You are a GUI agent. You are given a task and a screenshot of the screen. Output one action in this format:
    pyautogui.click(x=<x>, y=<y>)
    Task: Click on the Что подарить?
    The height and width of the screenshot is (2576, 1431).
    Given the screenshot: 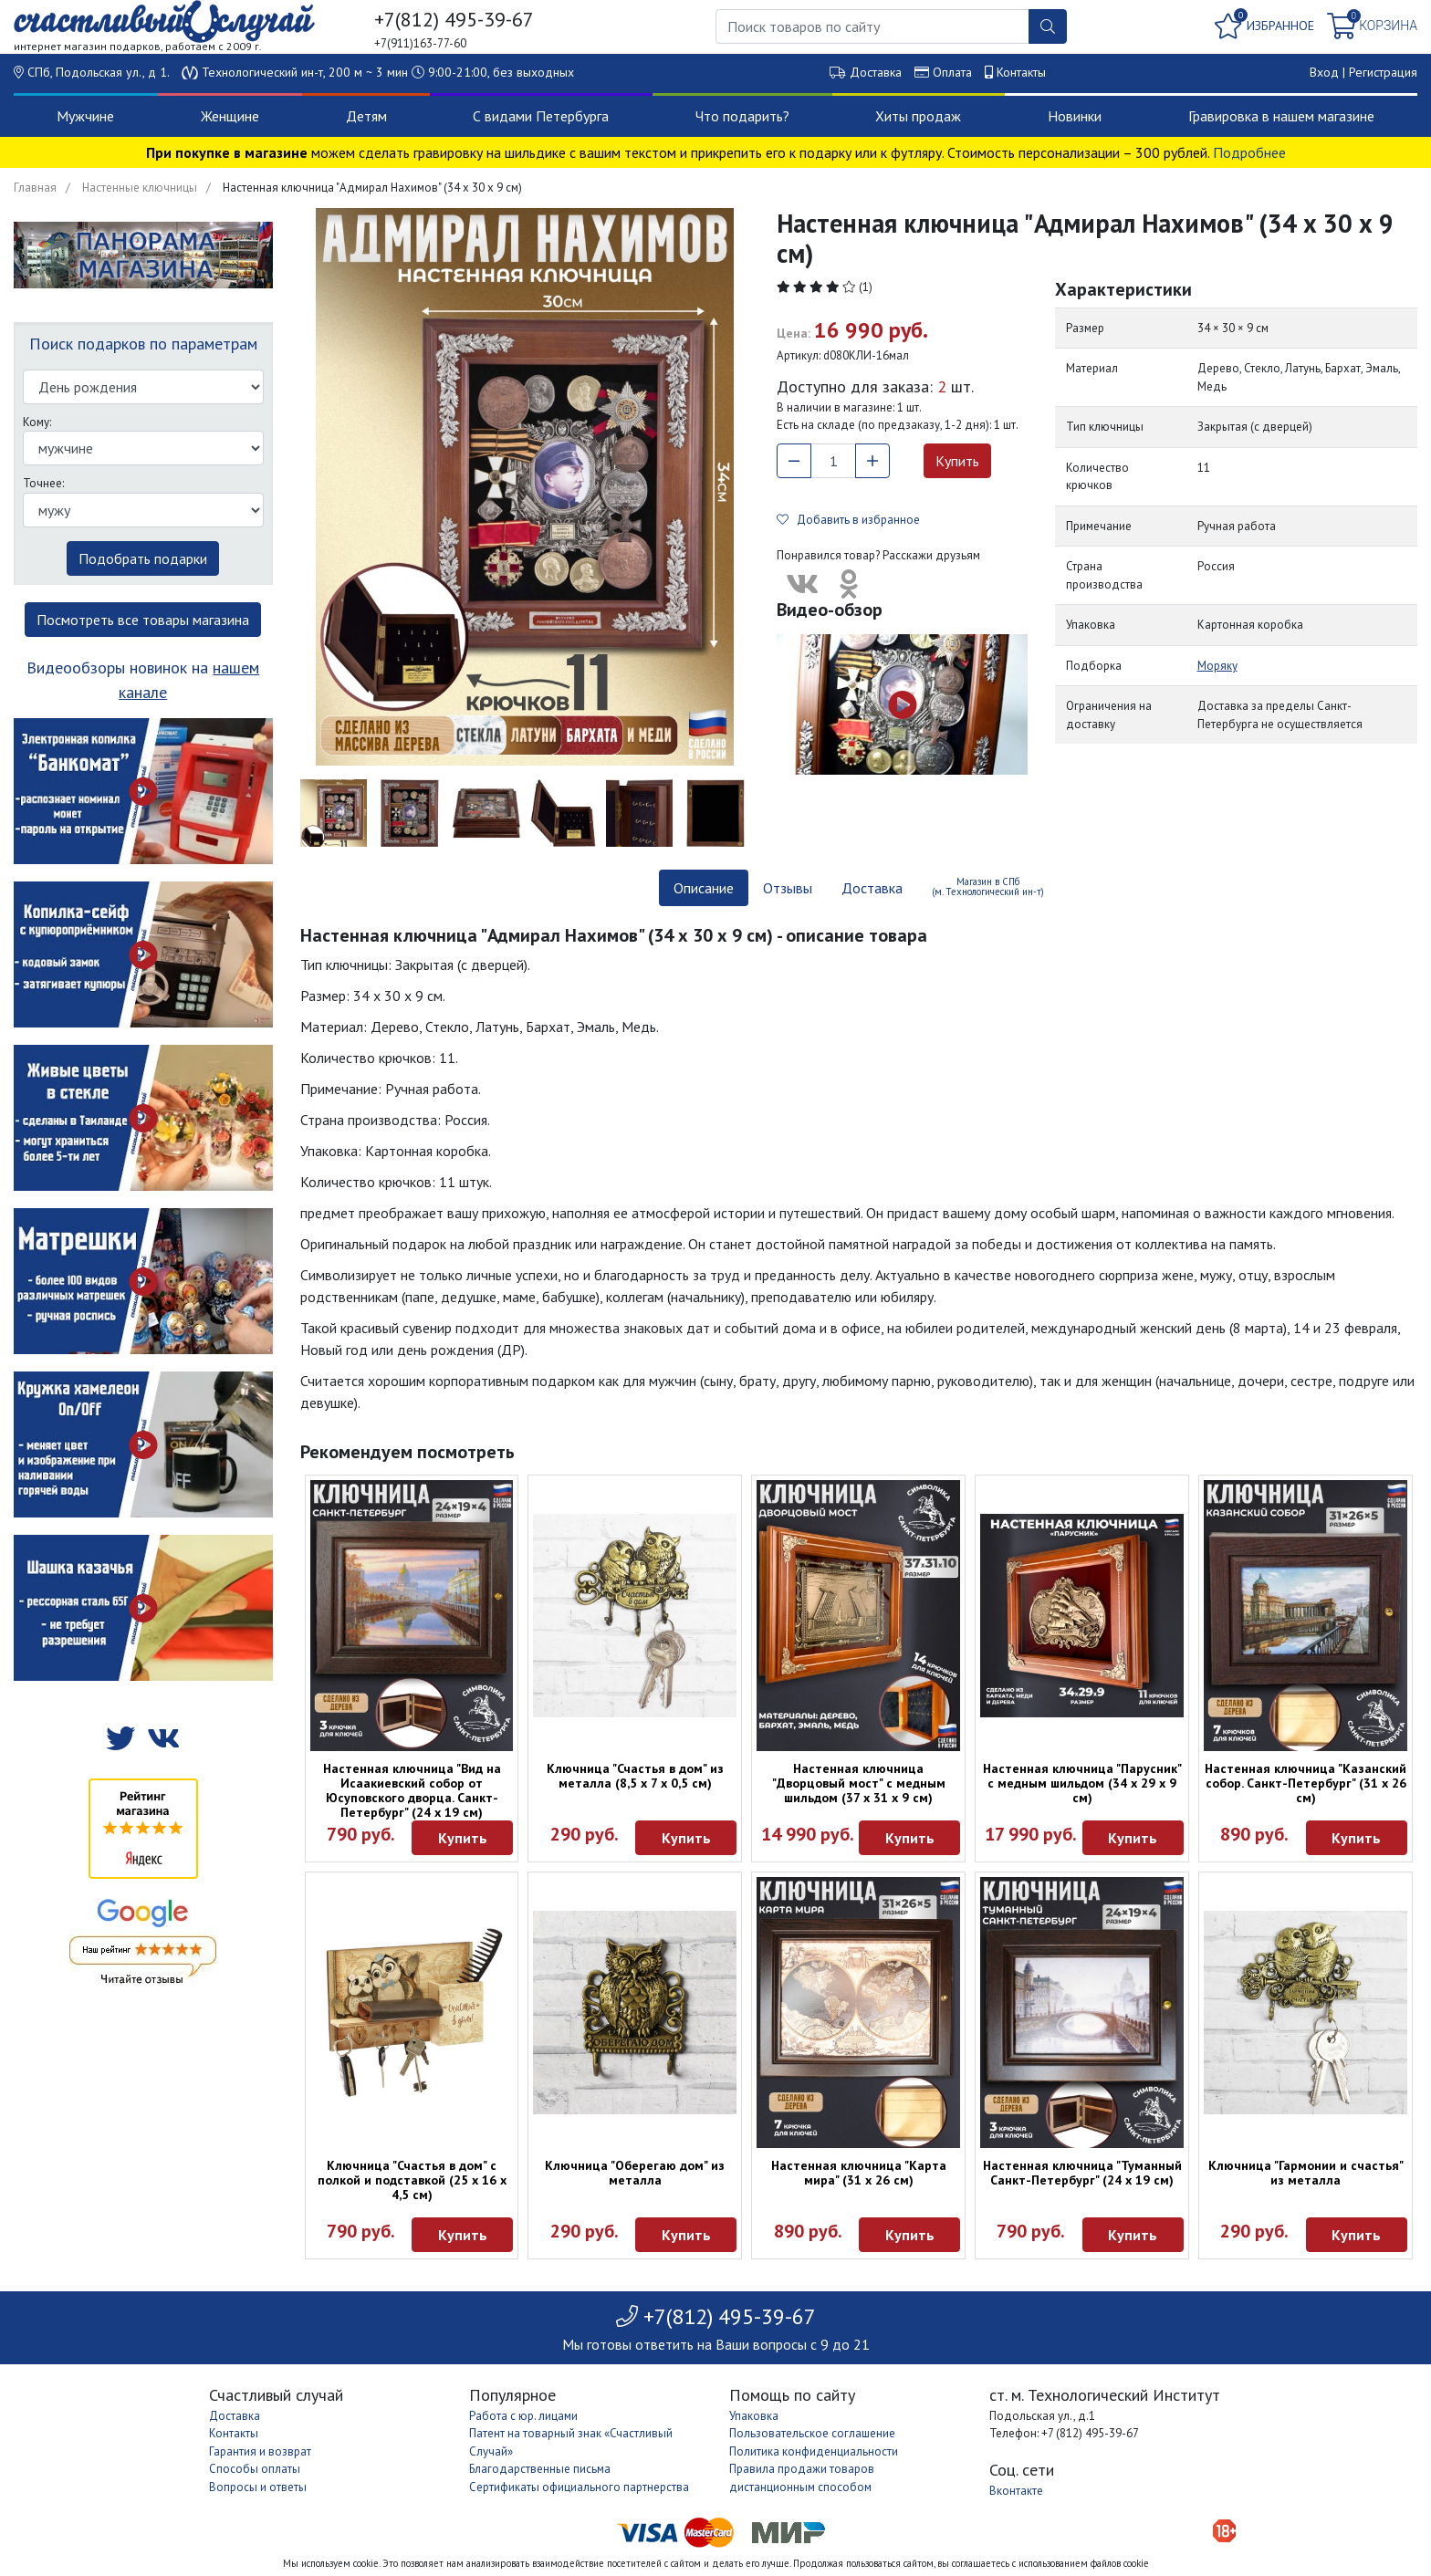 What is the action you would take?
    pyautogui.click(x=742, y=116)
    